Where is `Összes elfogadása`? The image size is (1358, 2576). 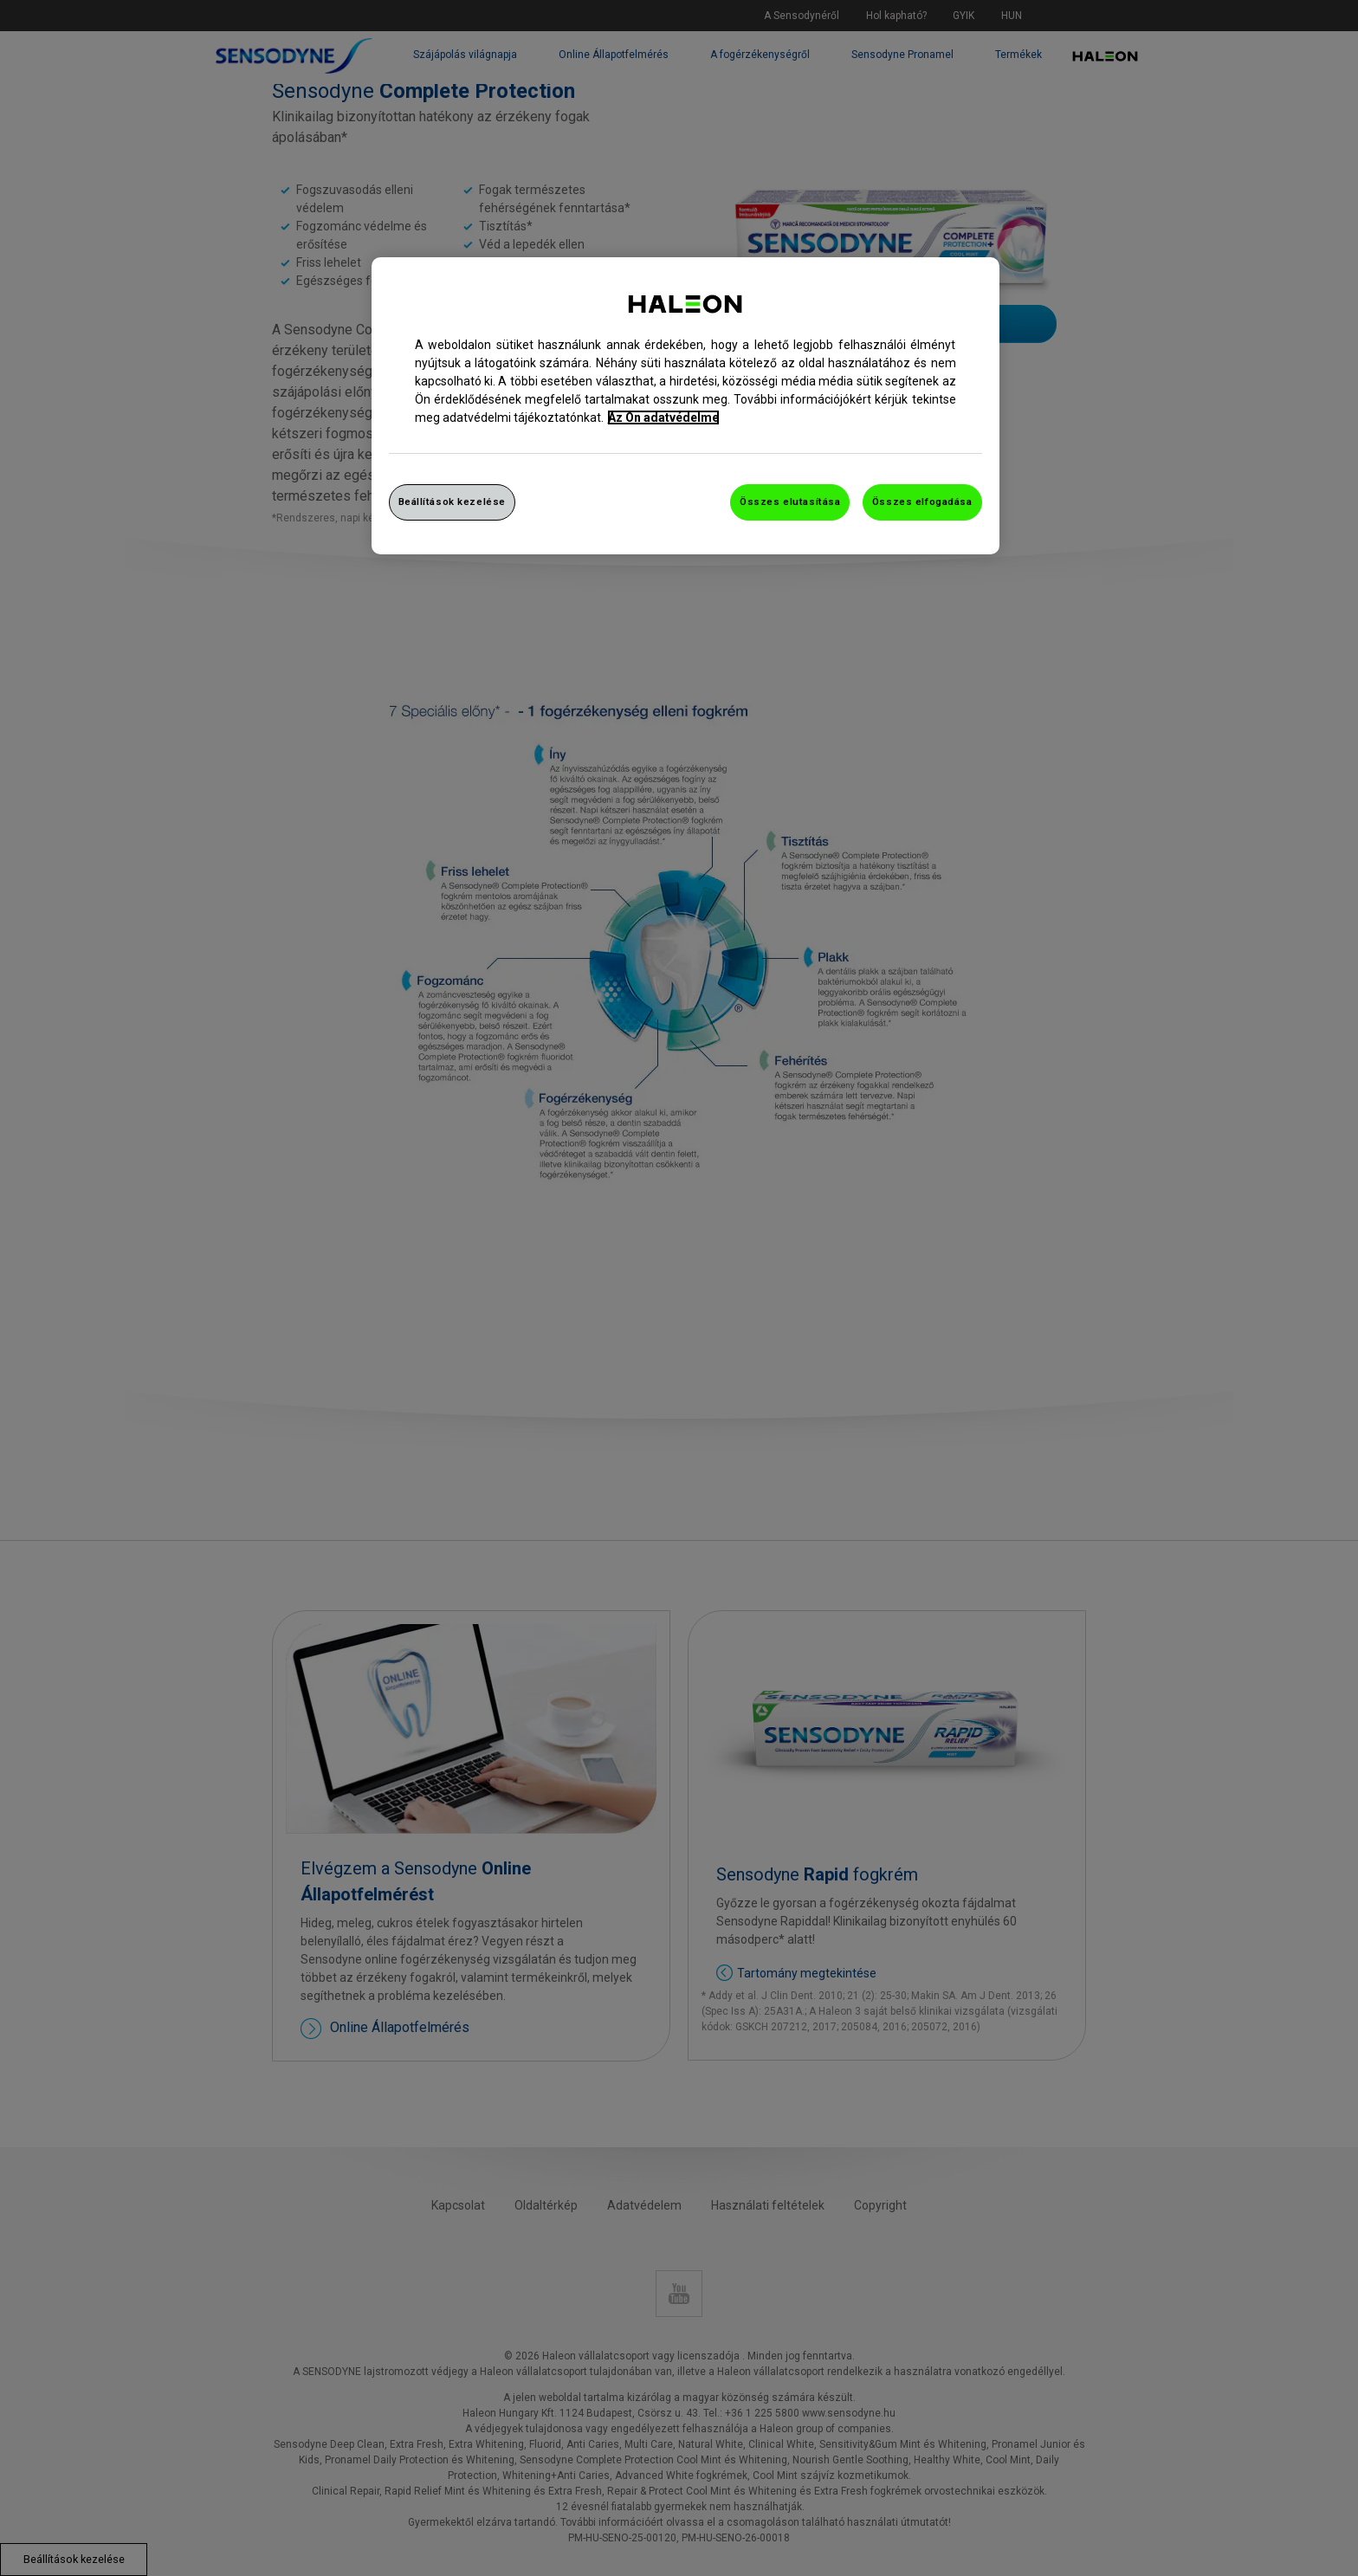 Összes elfogadása is located at coordinates (922, 501).